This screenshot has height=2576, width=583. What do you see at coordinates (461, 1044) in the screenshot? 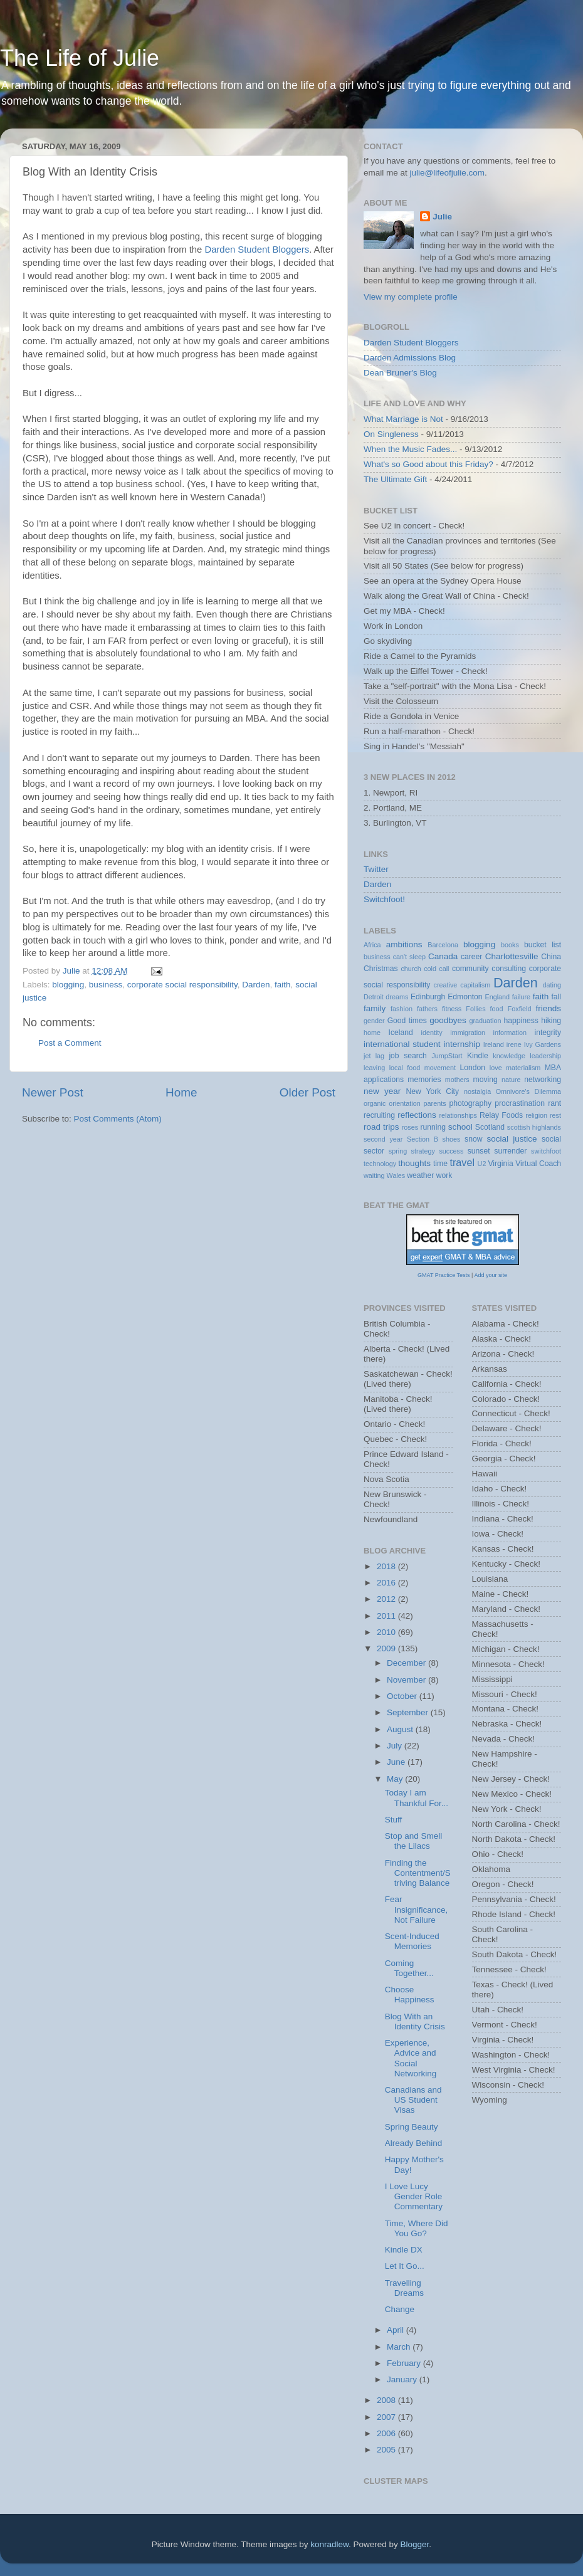
I see `internship` at bounding box center [461, 1044].